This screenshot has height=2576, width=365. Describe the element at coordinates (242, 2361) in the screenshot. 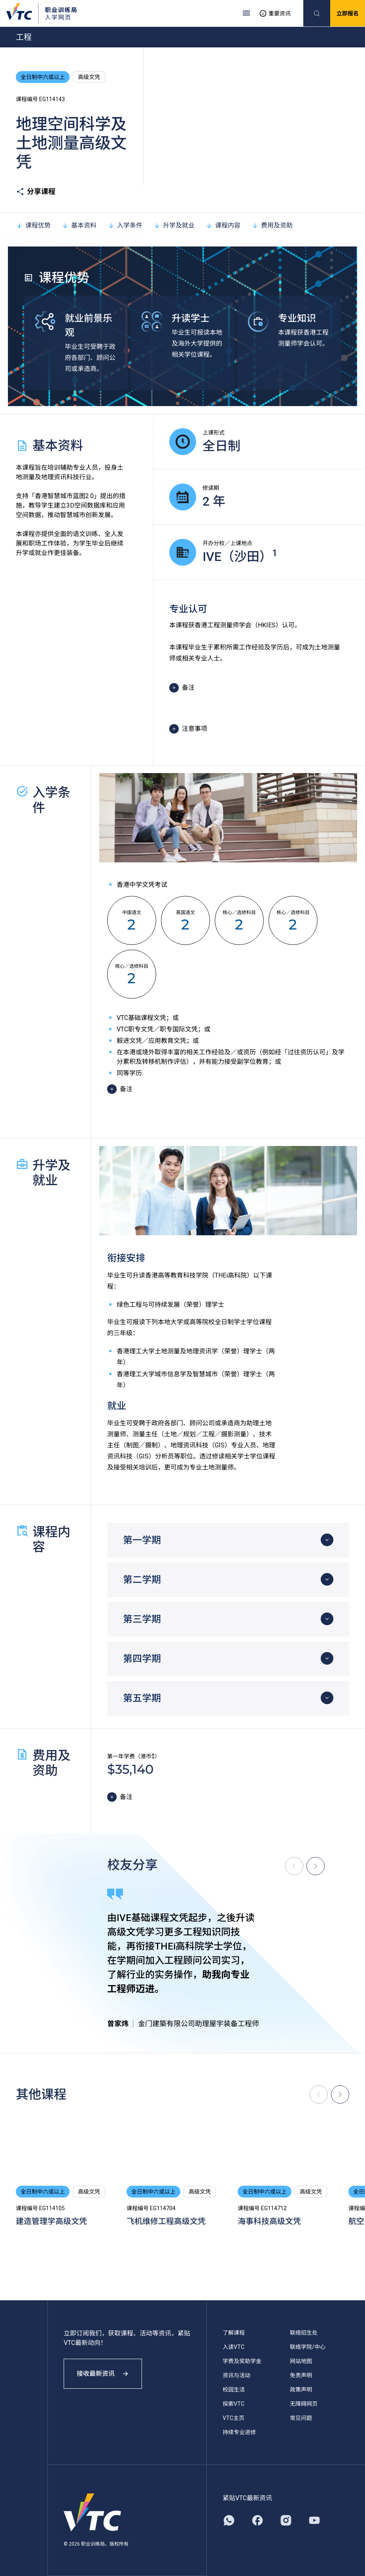

I see `学费及奖助学金` at that location.